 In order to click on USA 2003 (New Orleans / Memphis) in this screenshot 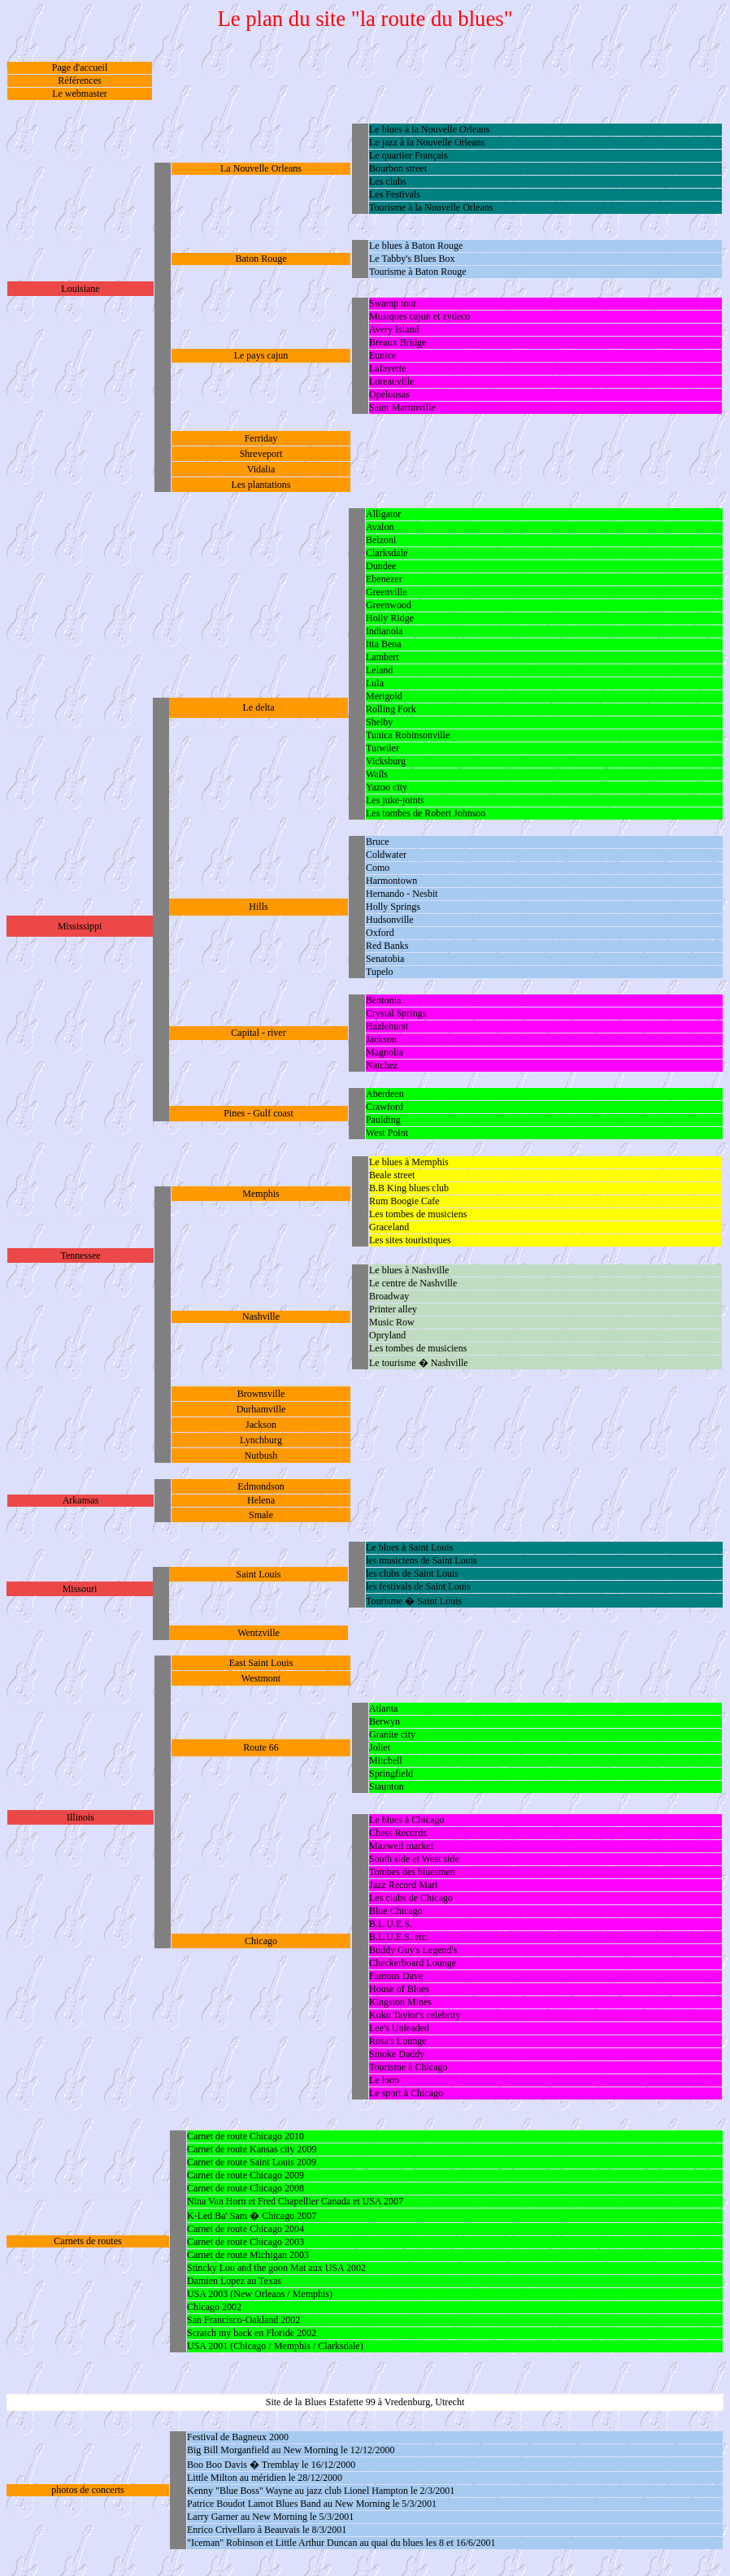, I will do `click(259, 2294)`.